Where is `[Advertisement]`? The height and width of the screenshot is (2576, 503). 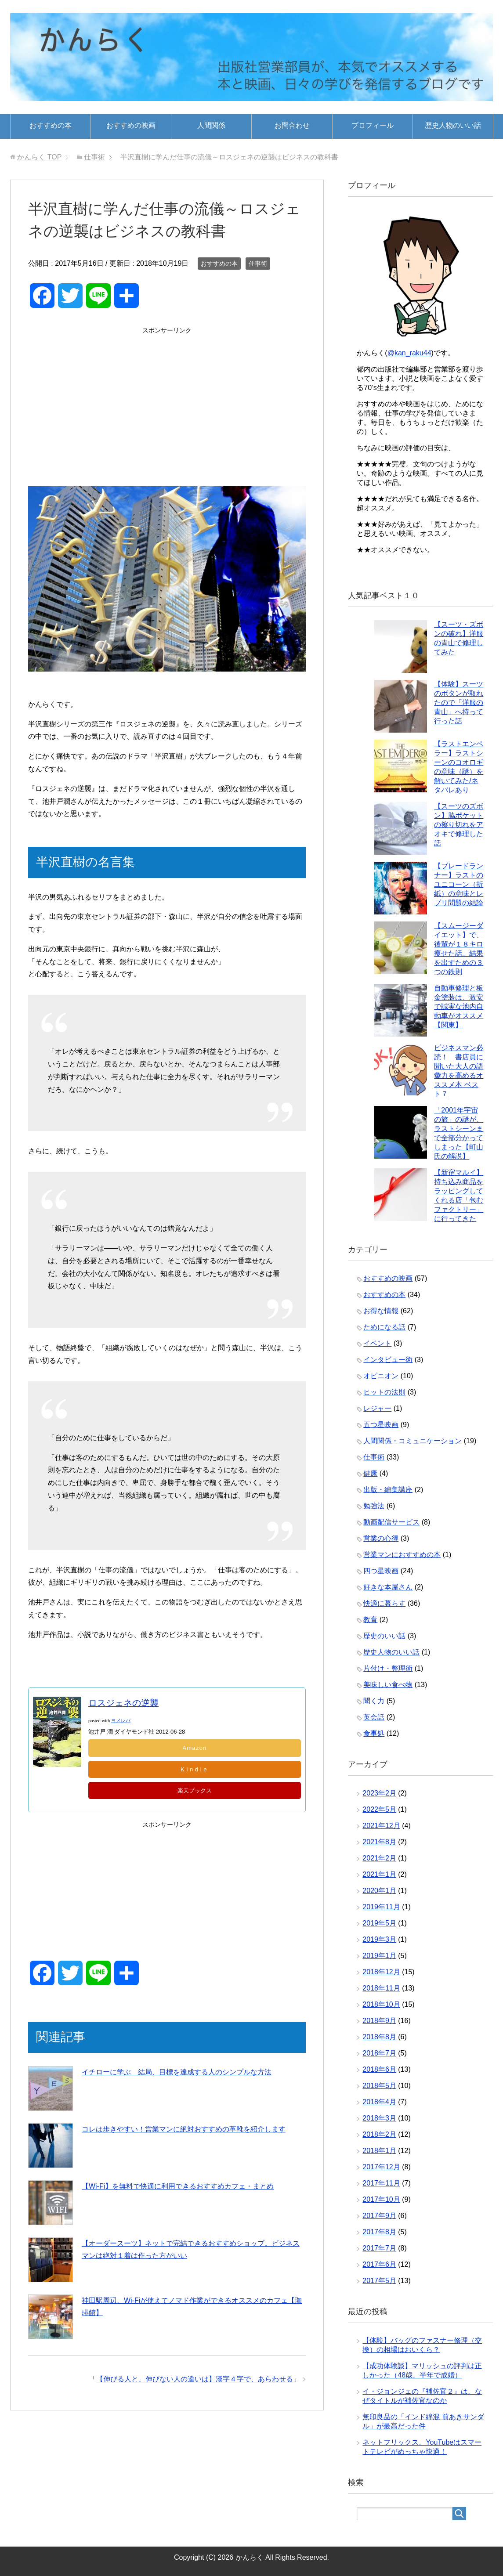 [Advertisement] is located at coordinates (167, 397).